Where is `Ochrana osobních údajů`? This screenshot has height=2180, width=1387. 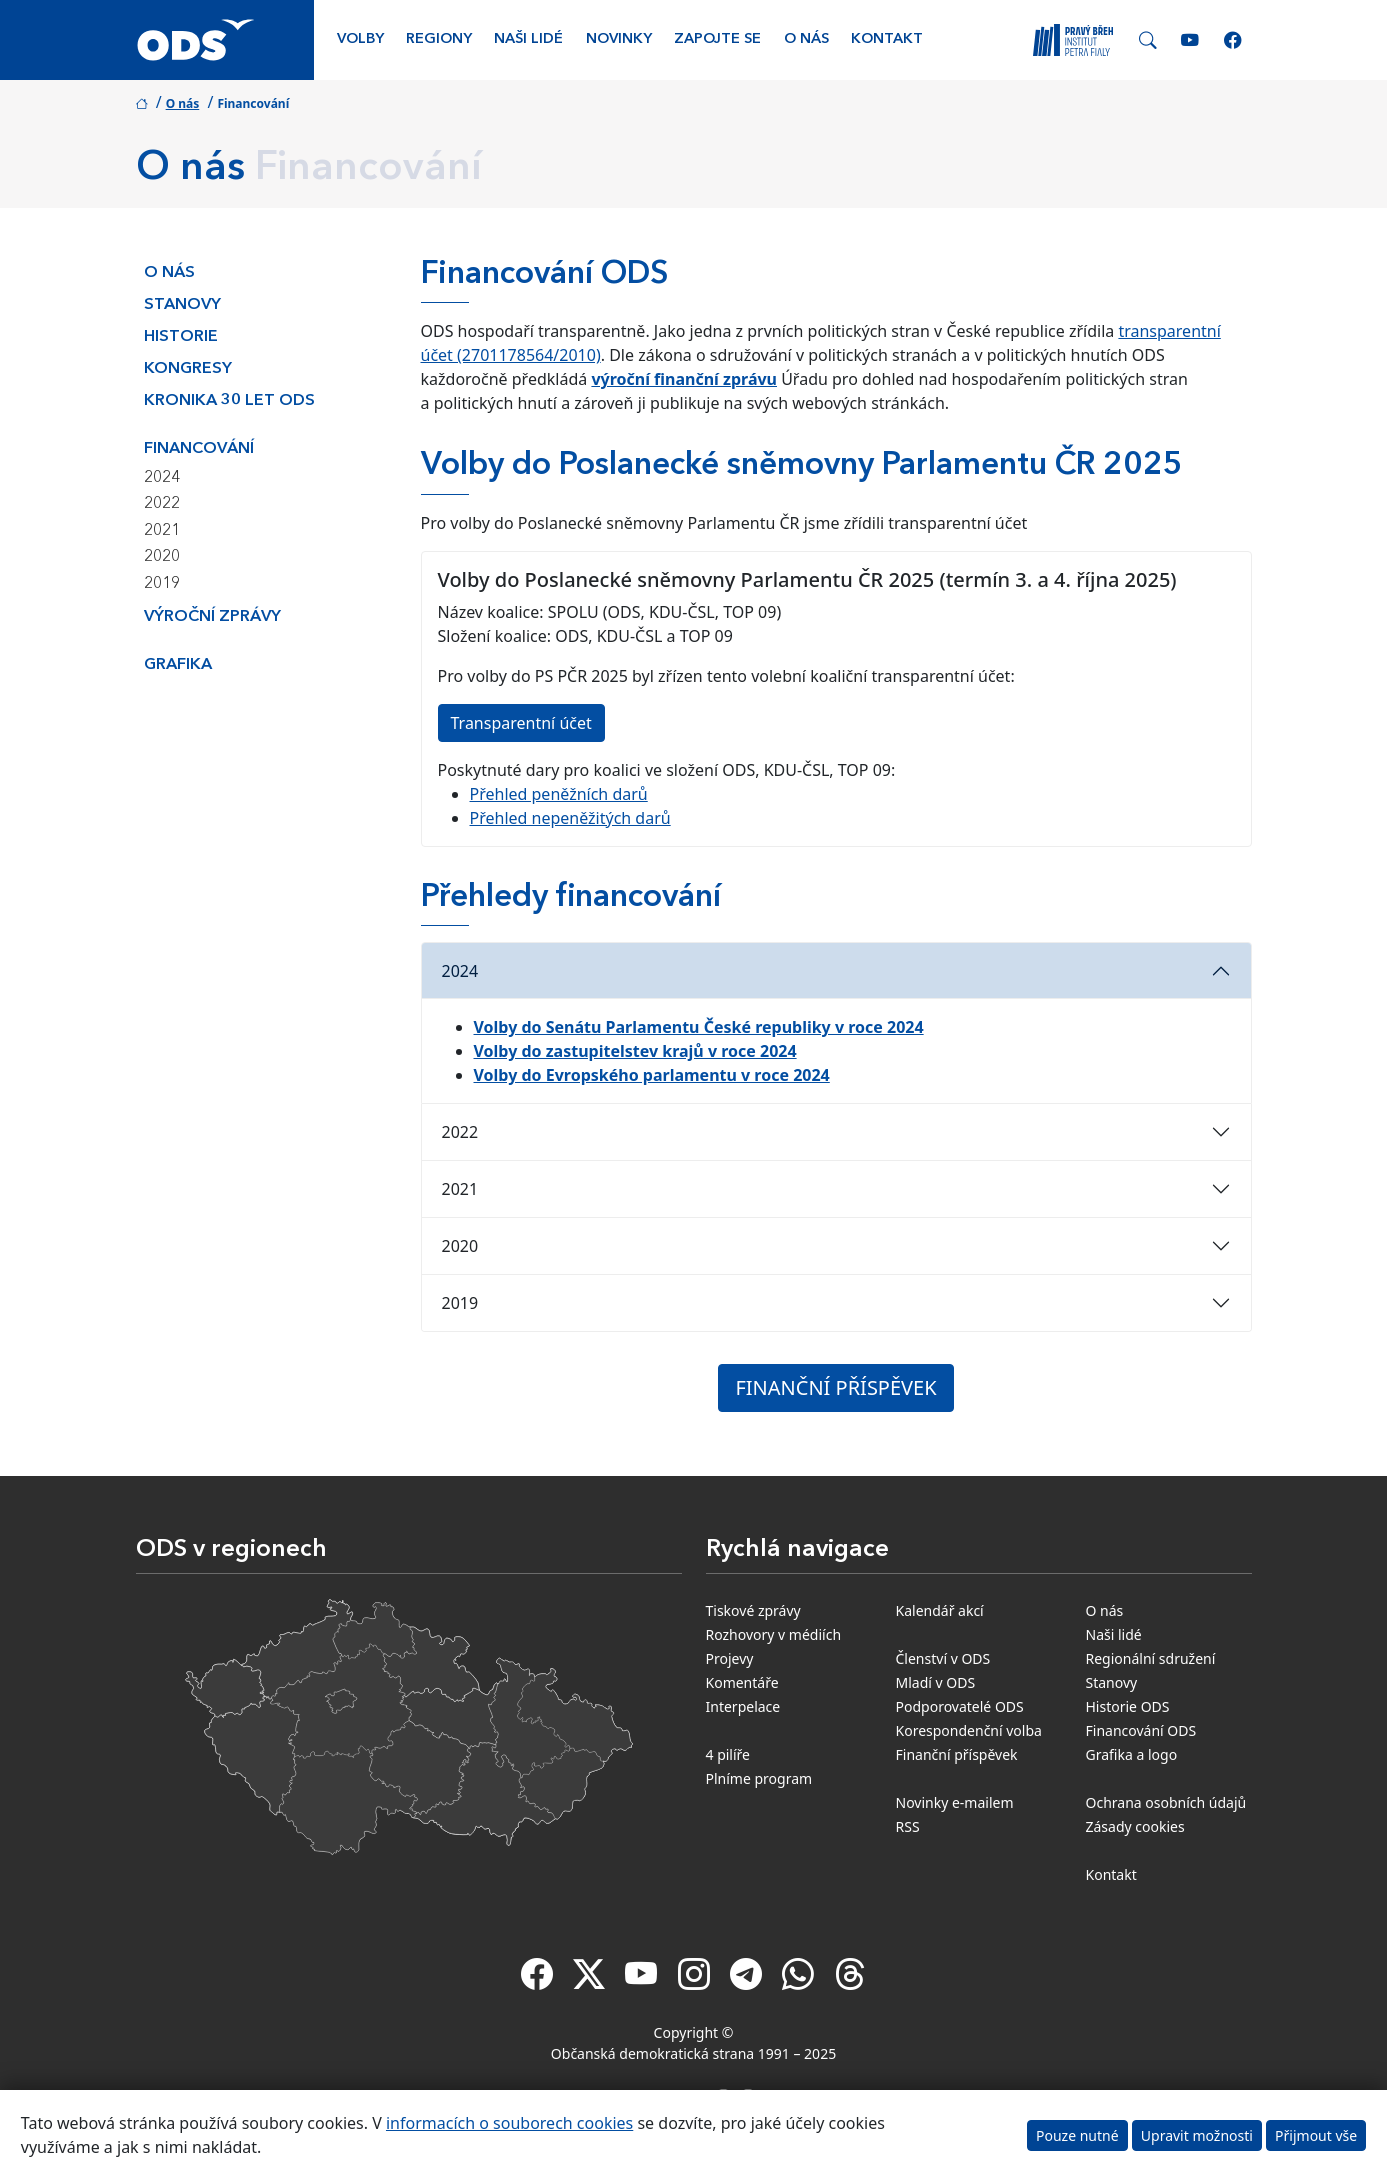 Ochrana osobních údajů is located at coordinates (1166, 1802).